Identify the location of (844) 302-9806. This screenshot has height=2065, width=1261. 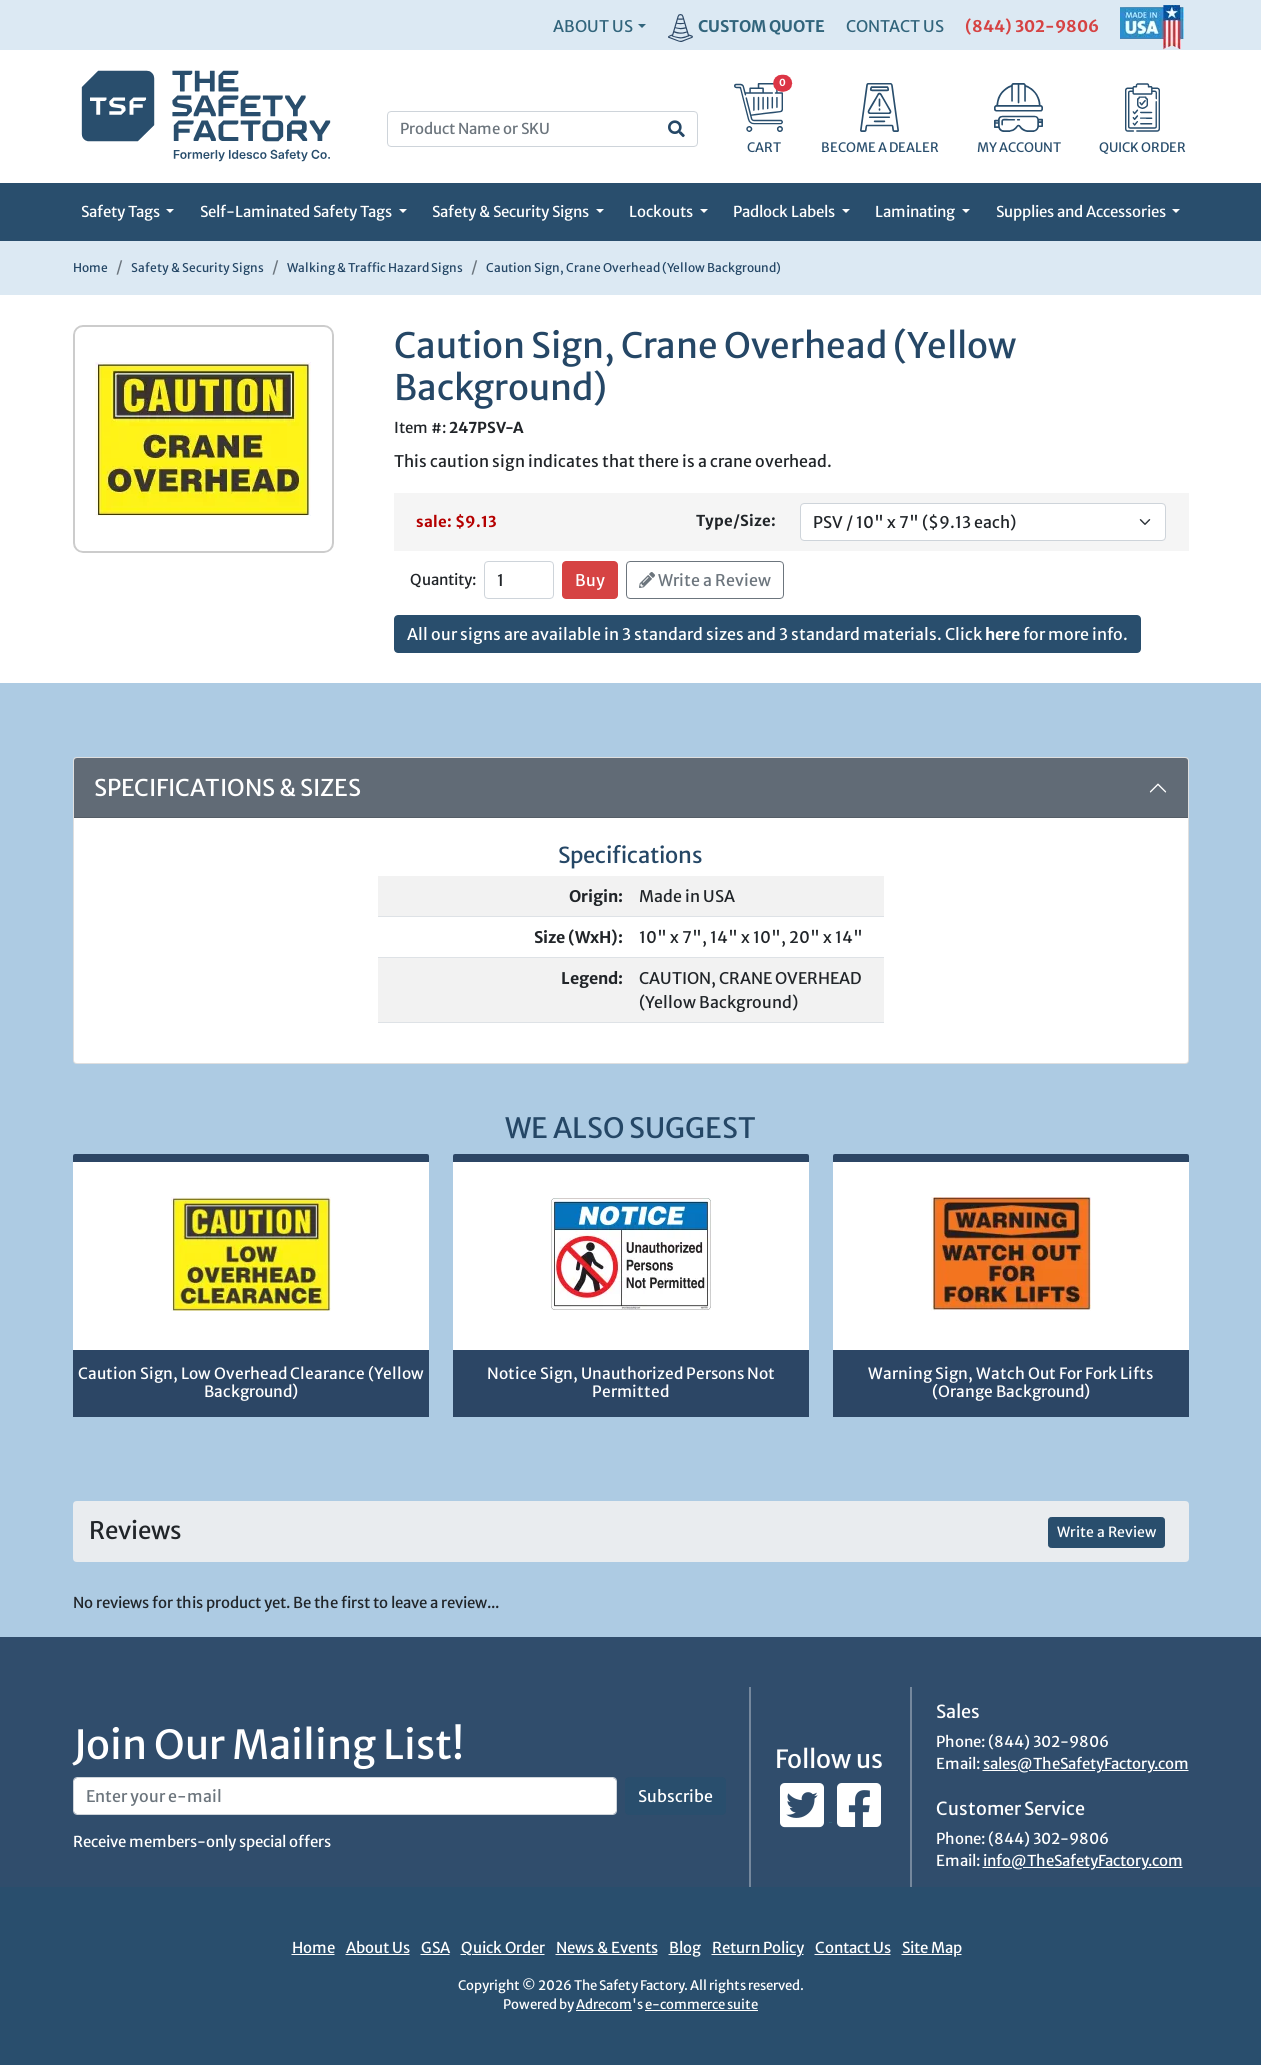
(1032, 26).